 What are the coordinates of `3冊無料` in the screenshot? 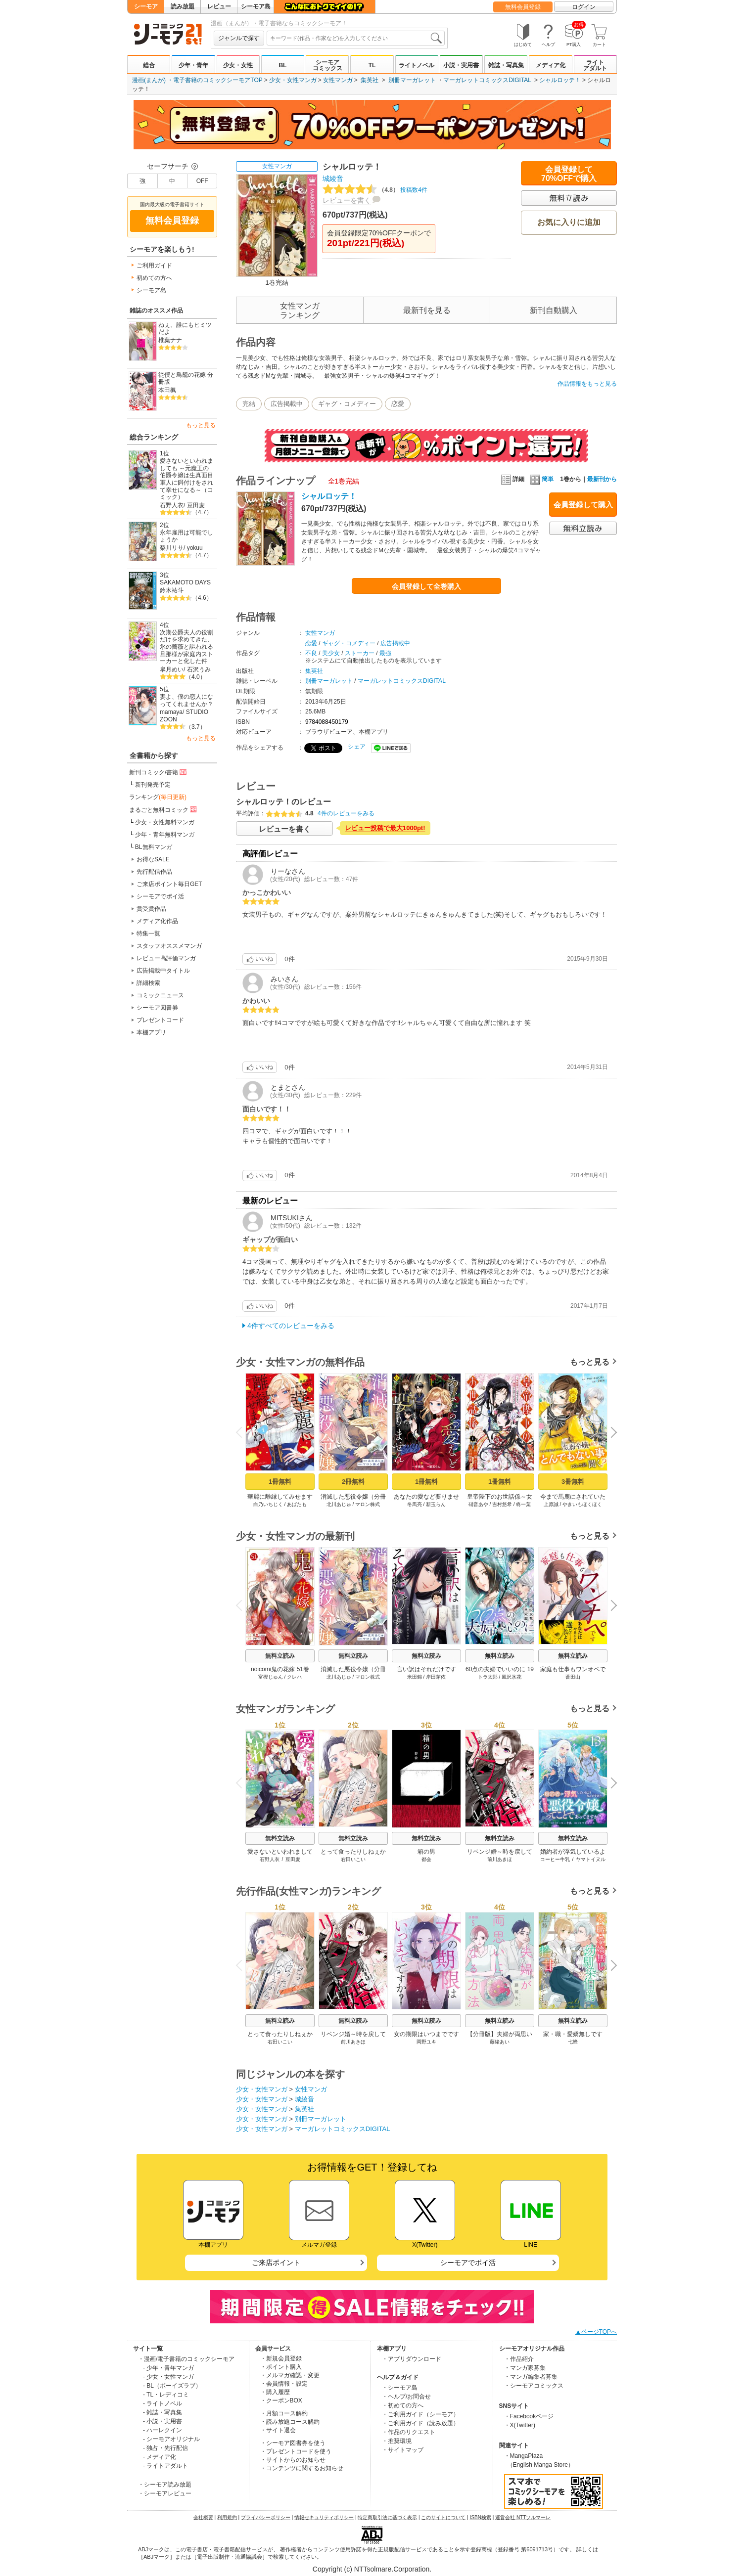 It's located at (572, 1481).